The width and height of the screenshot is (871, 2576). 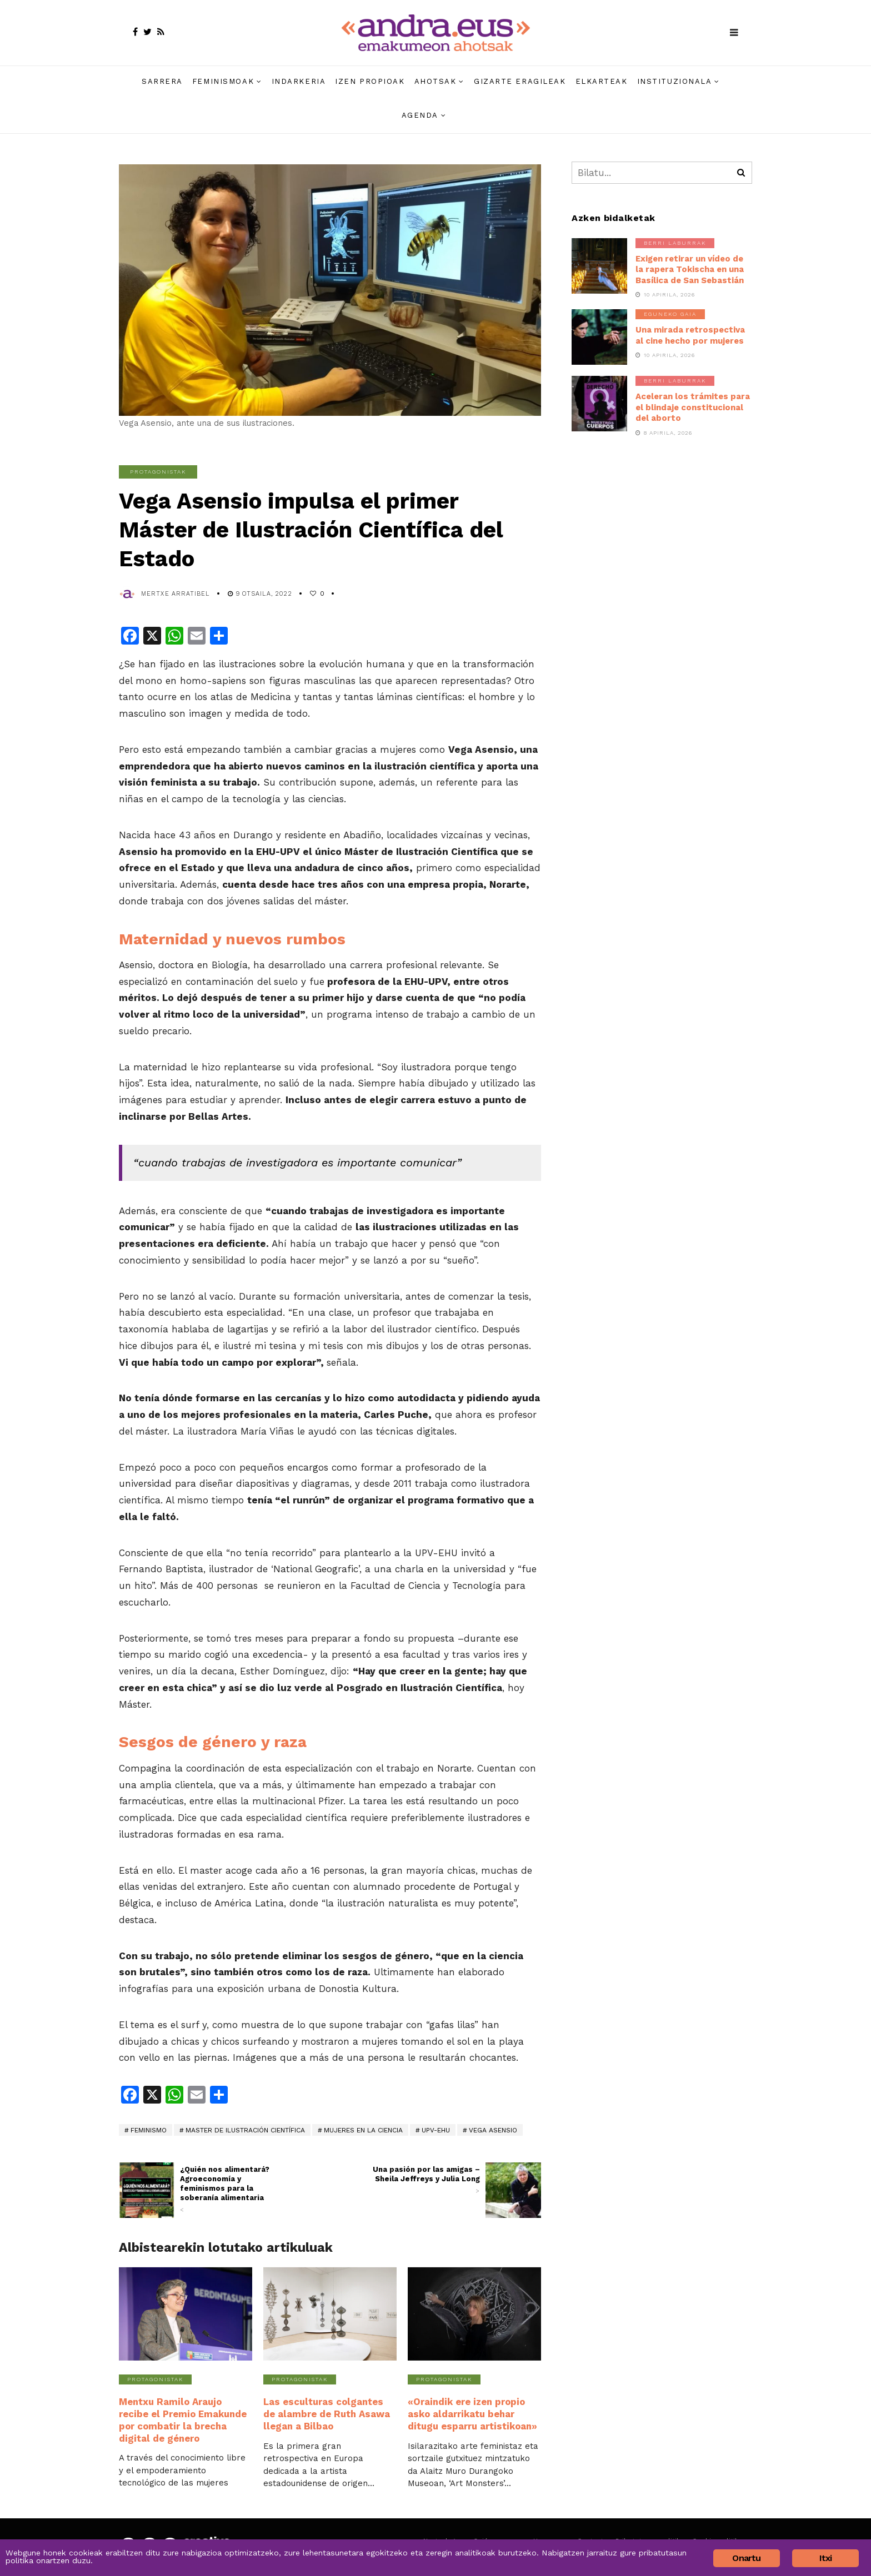 What do you see at coordinates (369, 81) in the screenshot?
I see `Izen propioak` at bounding box center [369, 81].